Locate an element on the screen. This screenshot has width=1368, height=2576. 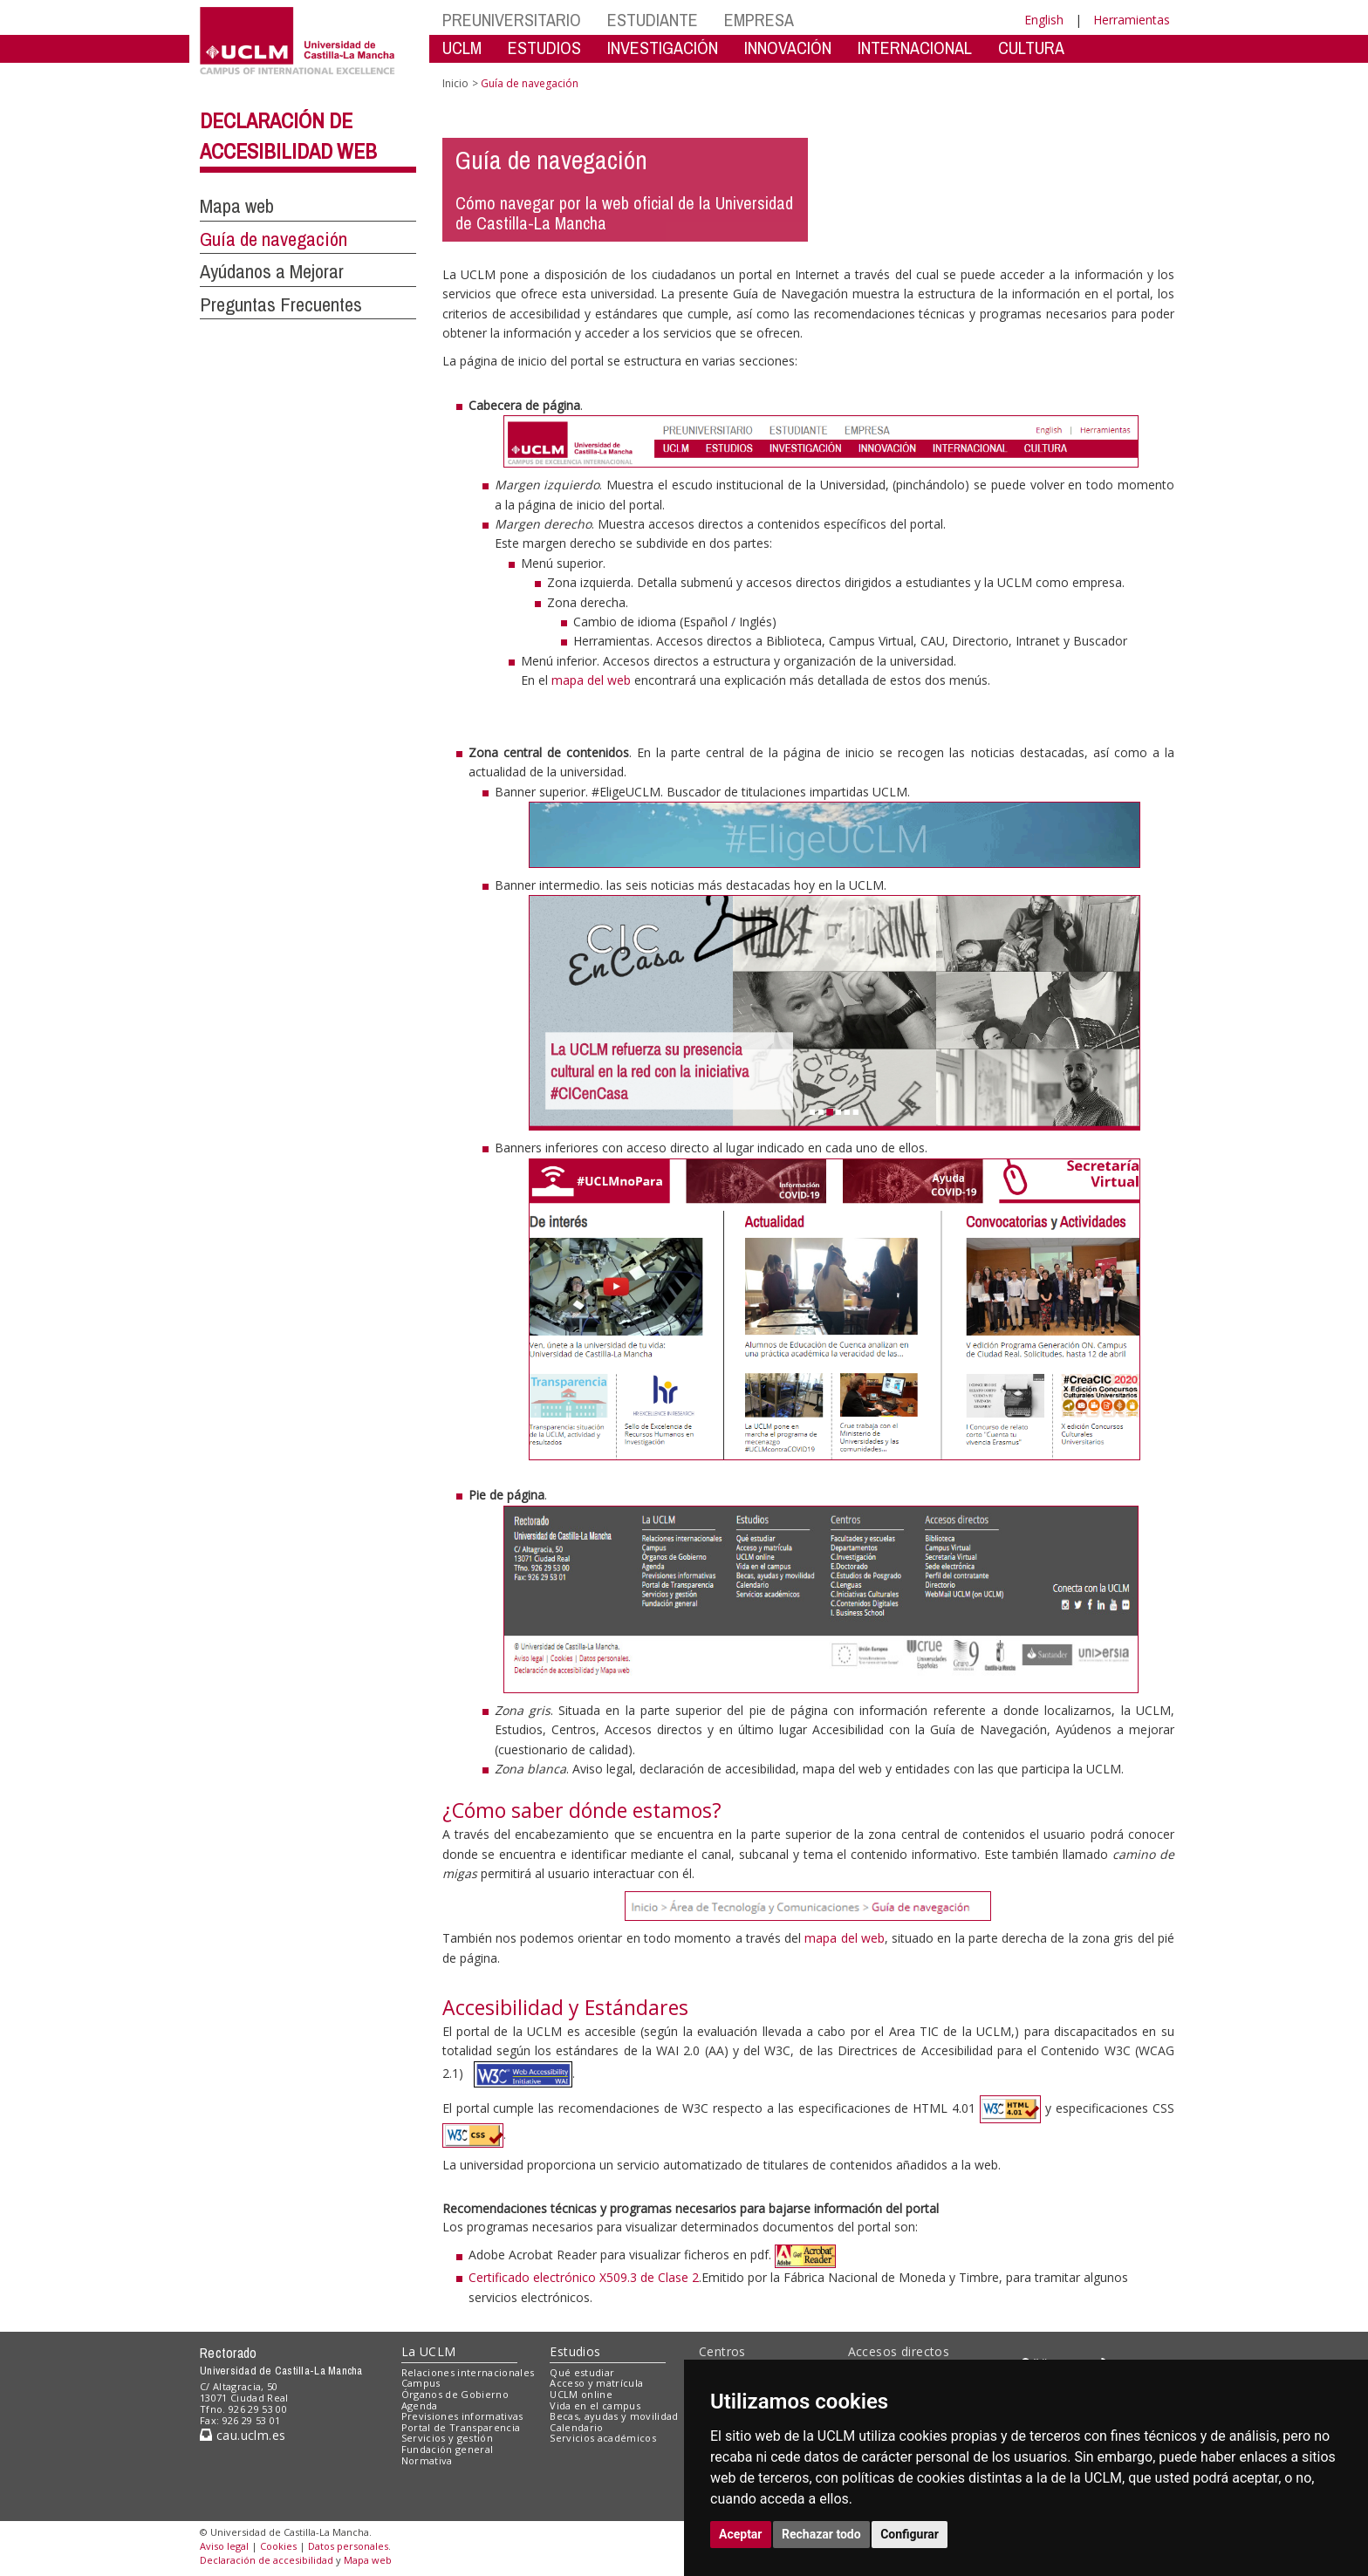
Cookies is located at coordinates (278, 2545).